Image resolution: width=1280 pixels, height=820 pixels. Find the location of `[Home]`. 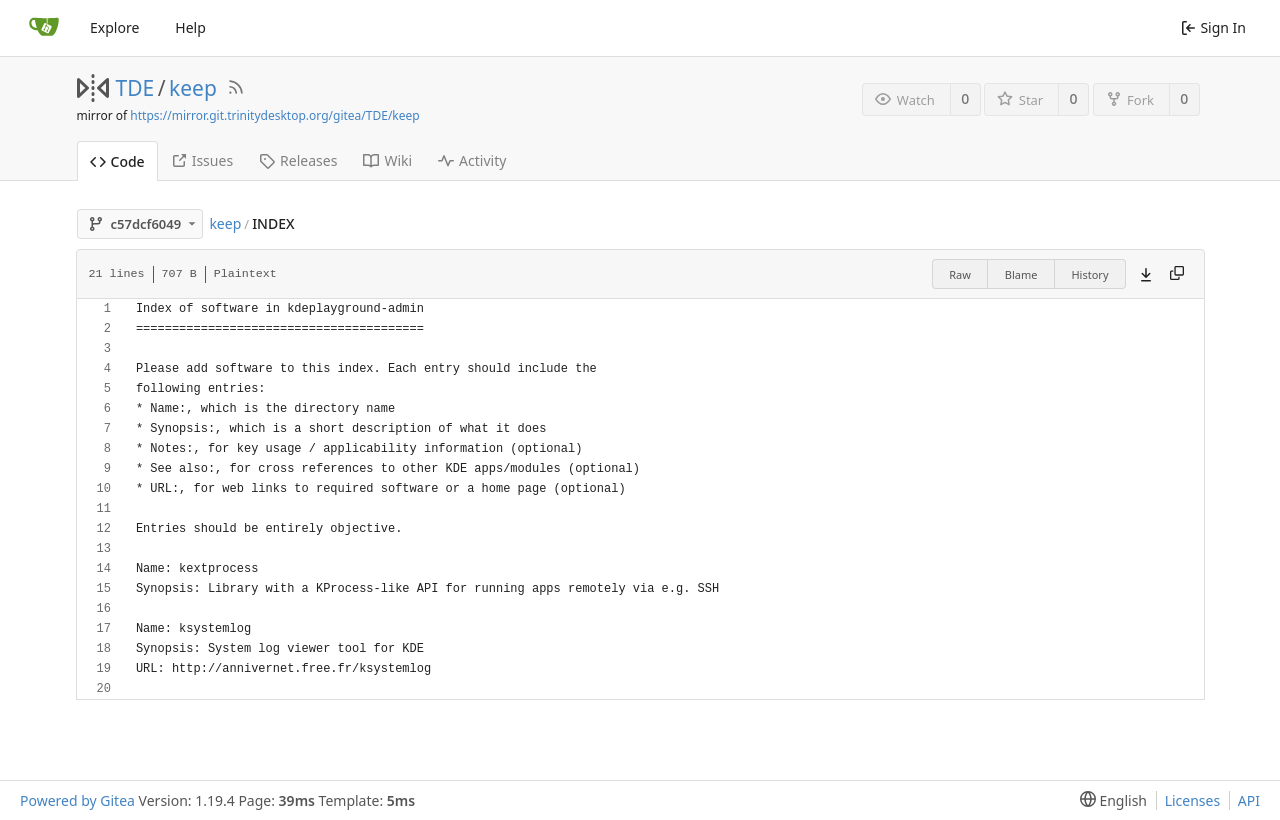

[Home] is located at coordinates (44, 28).